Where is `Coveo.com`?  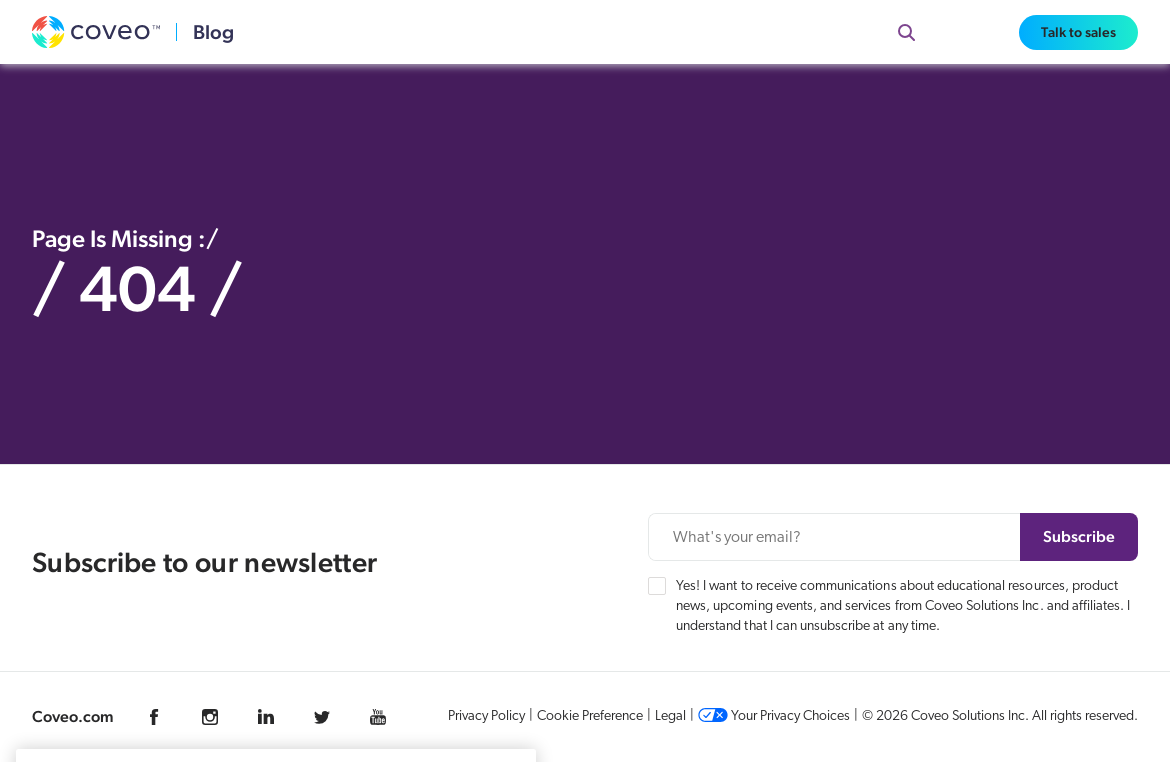 Coveo.com is located at coordinates (73, 716).